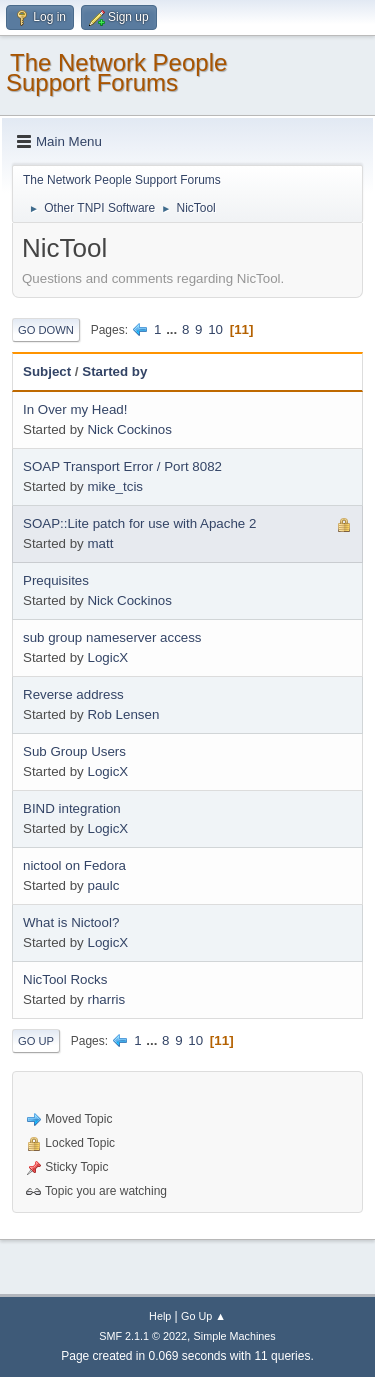 The height and width of the screenshot is (1377, 375). What do you see at coordinates (143, 1336) in the screenshot?
I see `SMF 2.1.1 © 2022` at bounding box center [143, 1336].